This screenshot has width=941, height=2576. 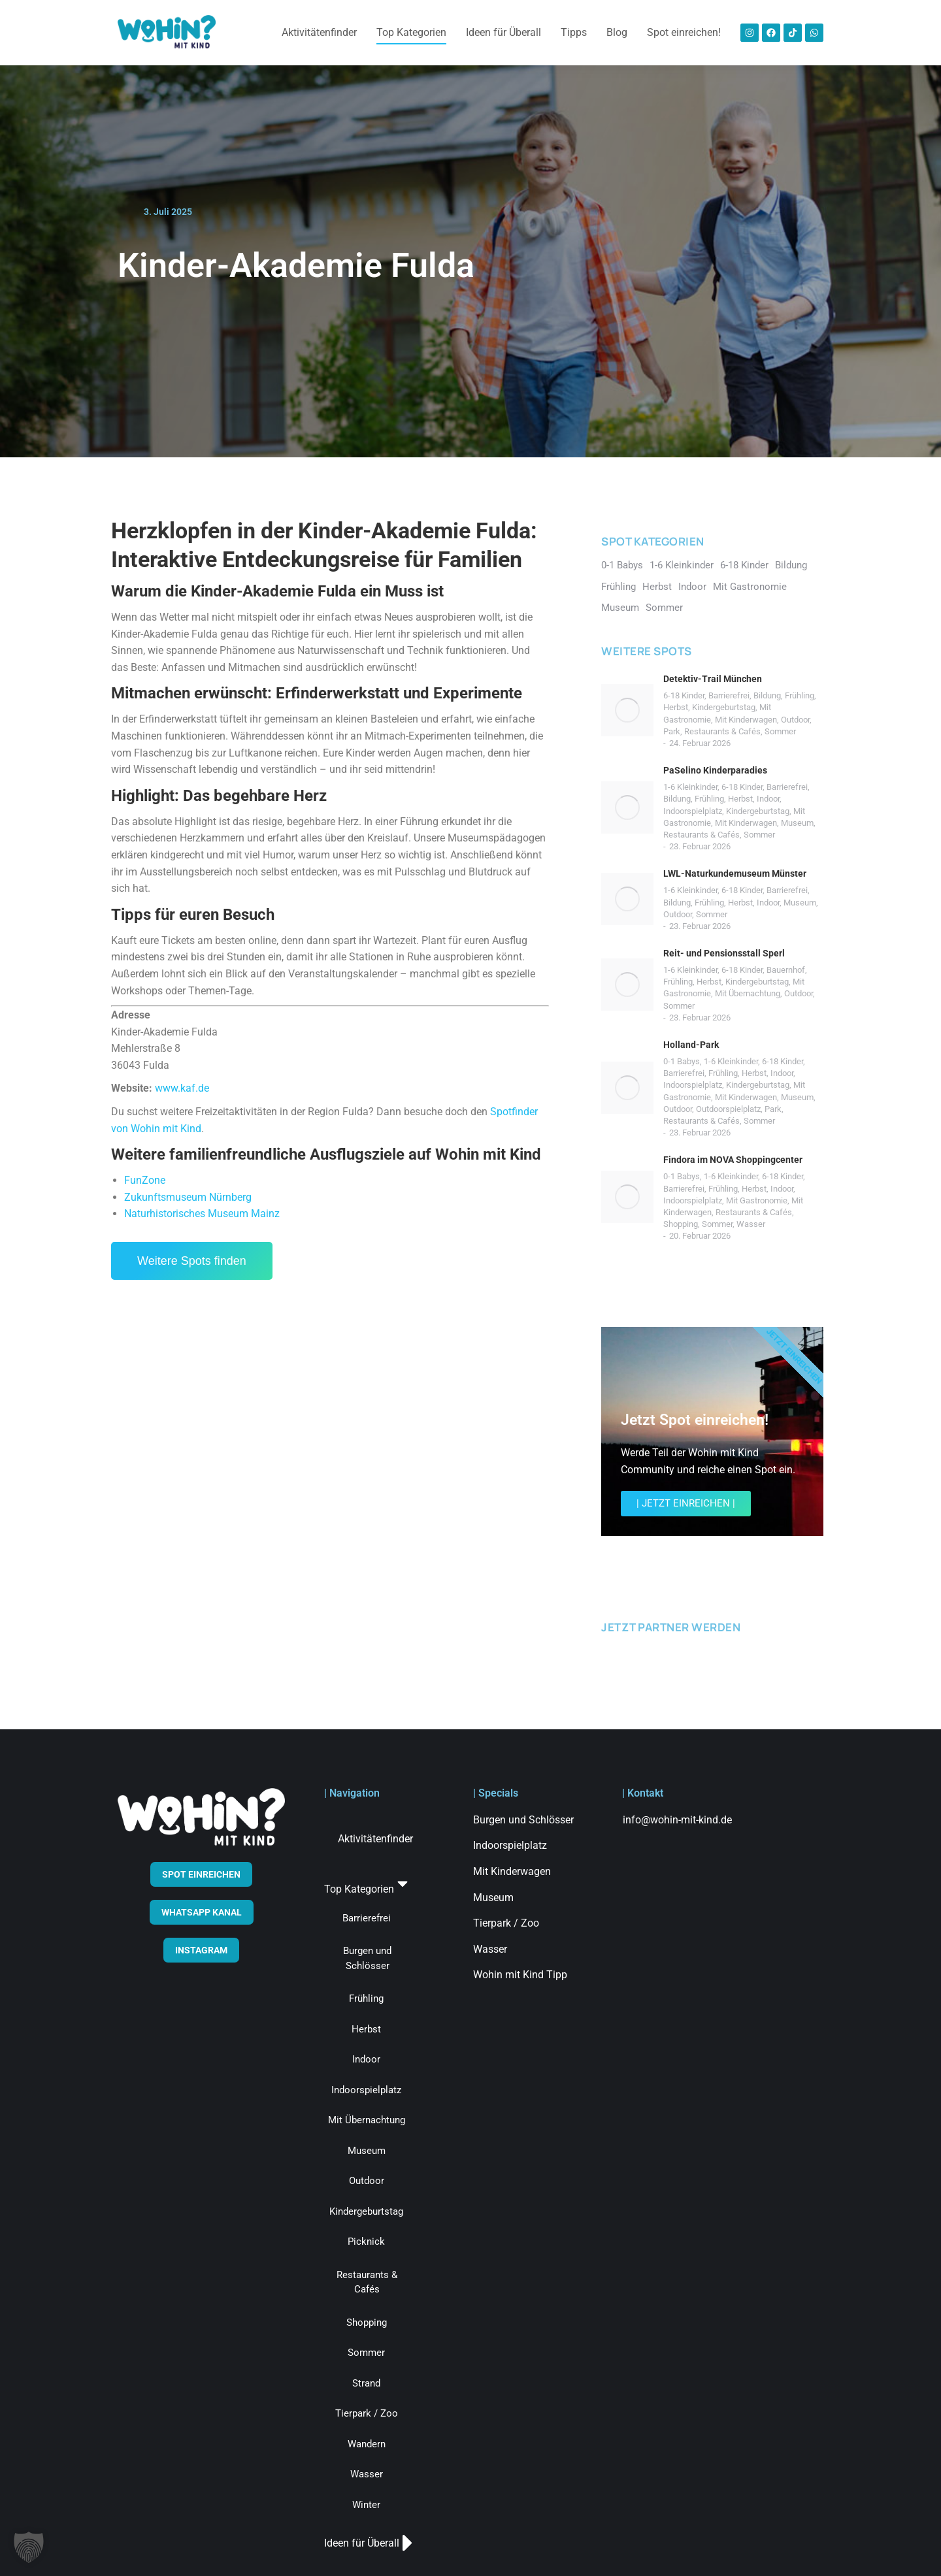 What do you see at coordinates (683, 695) in the screenshot?
I see `6-18 Kinder` at bounding box center [683, 695].